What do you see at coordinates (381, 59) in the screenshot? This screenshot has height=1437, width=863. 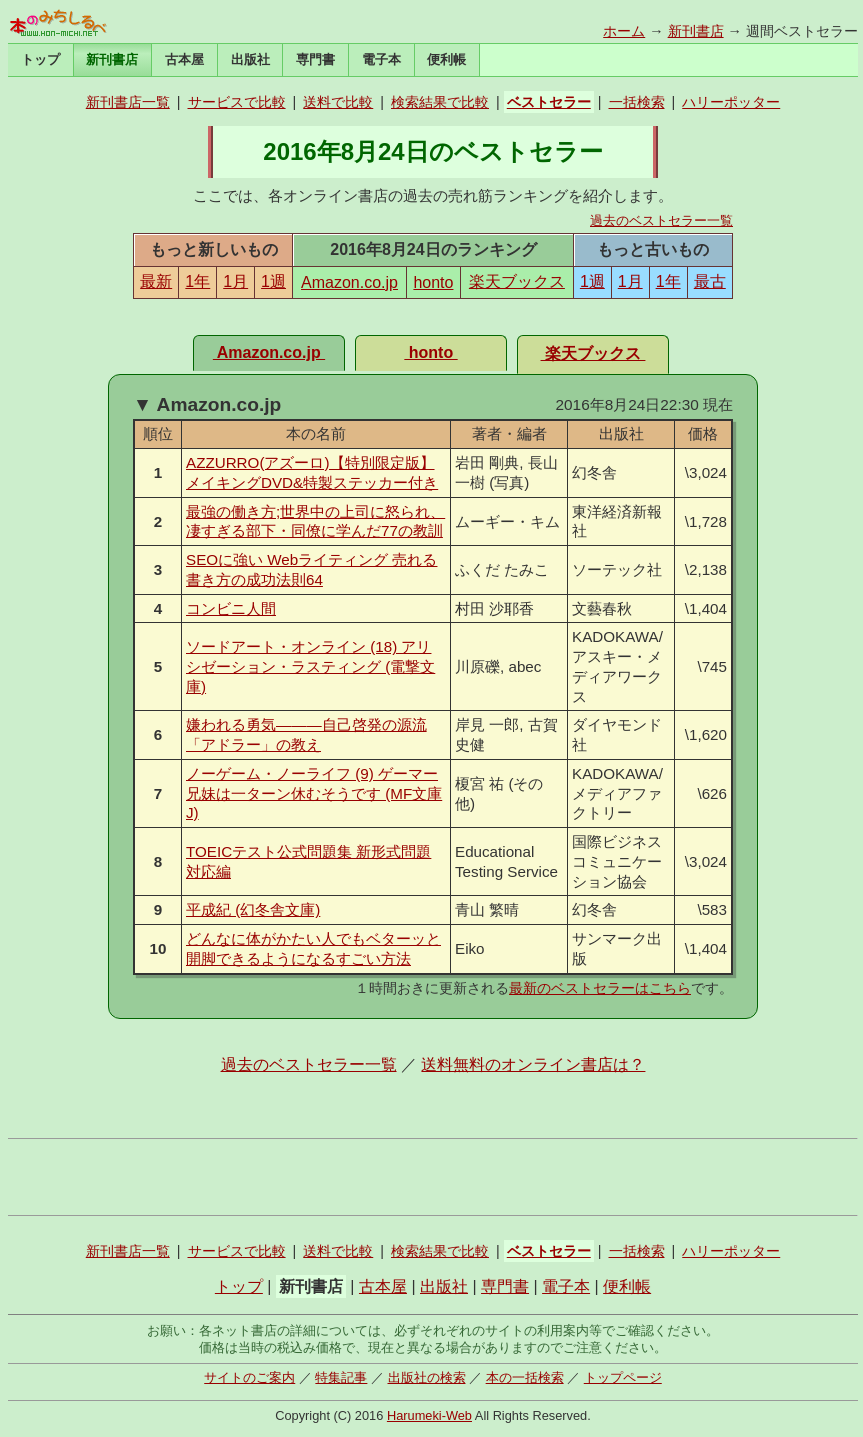 I see `電子本` at bounding box center [381, 59].